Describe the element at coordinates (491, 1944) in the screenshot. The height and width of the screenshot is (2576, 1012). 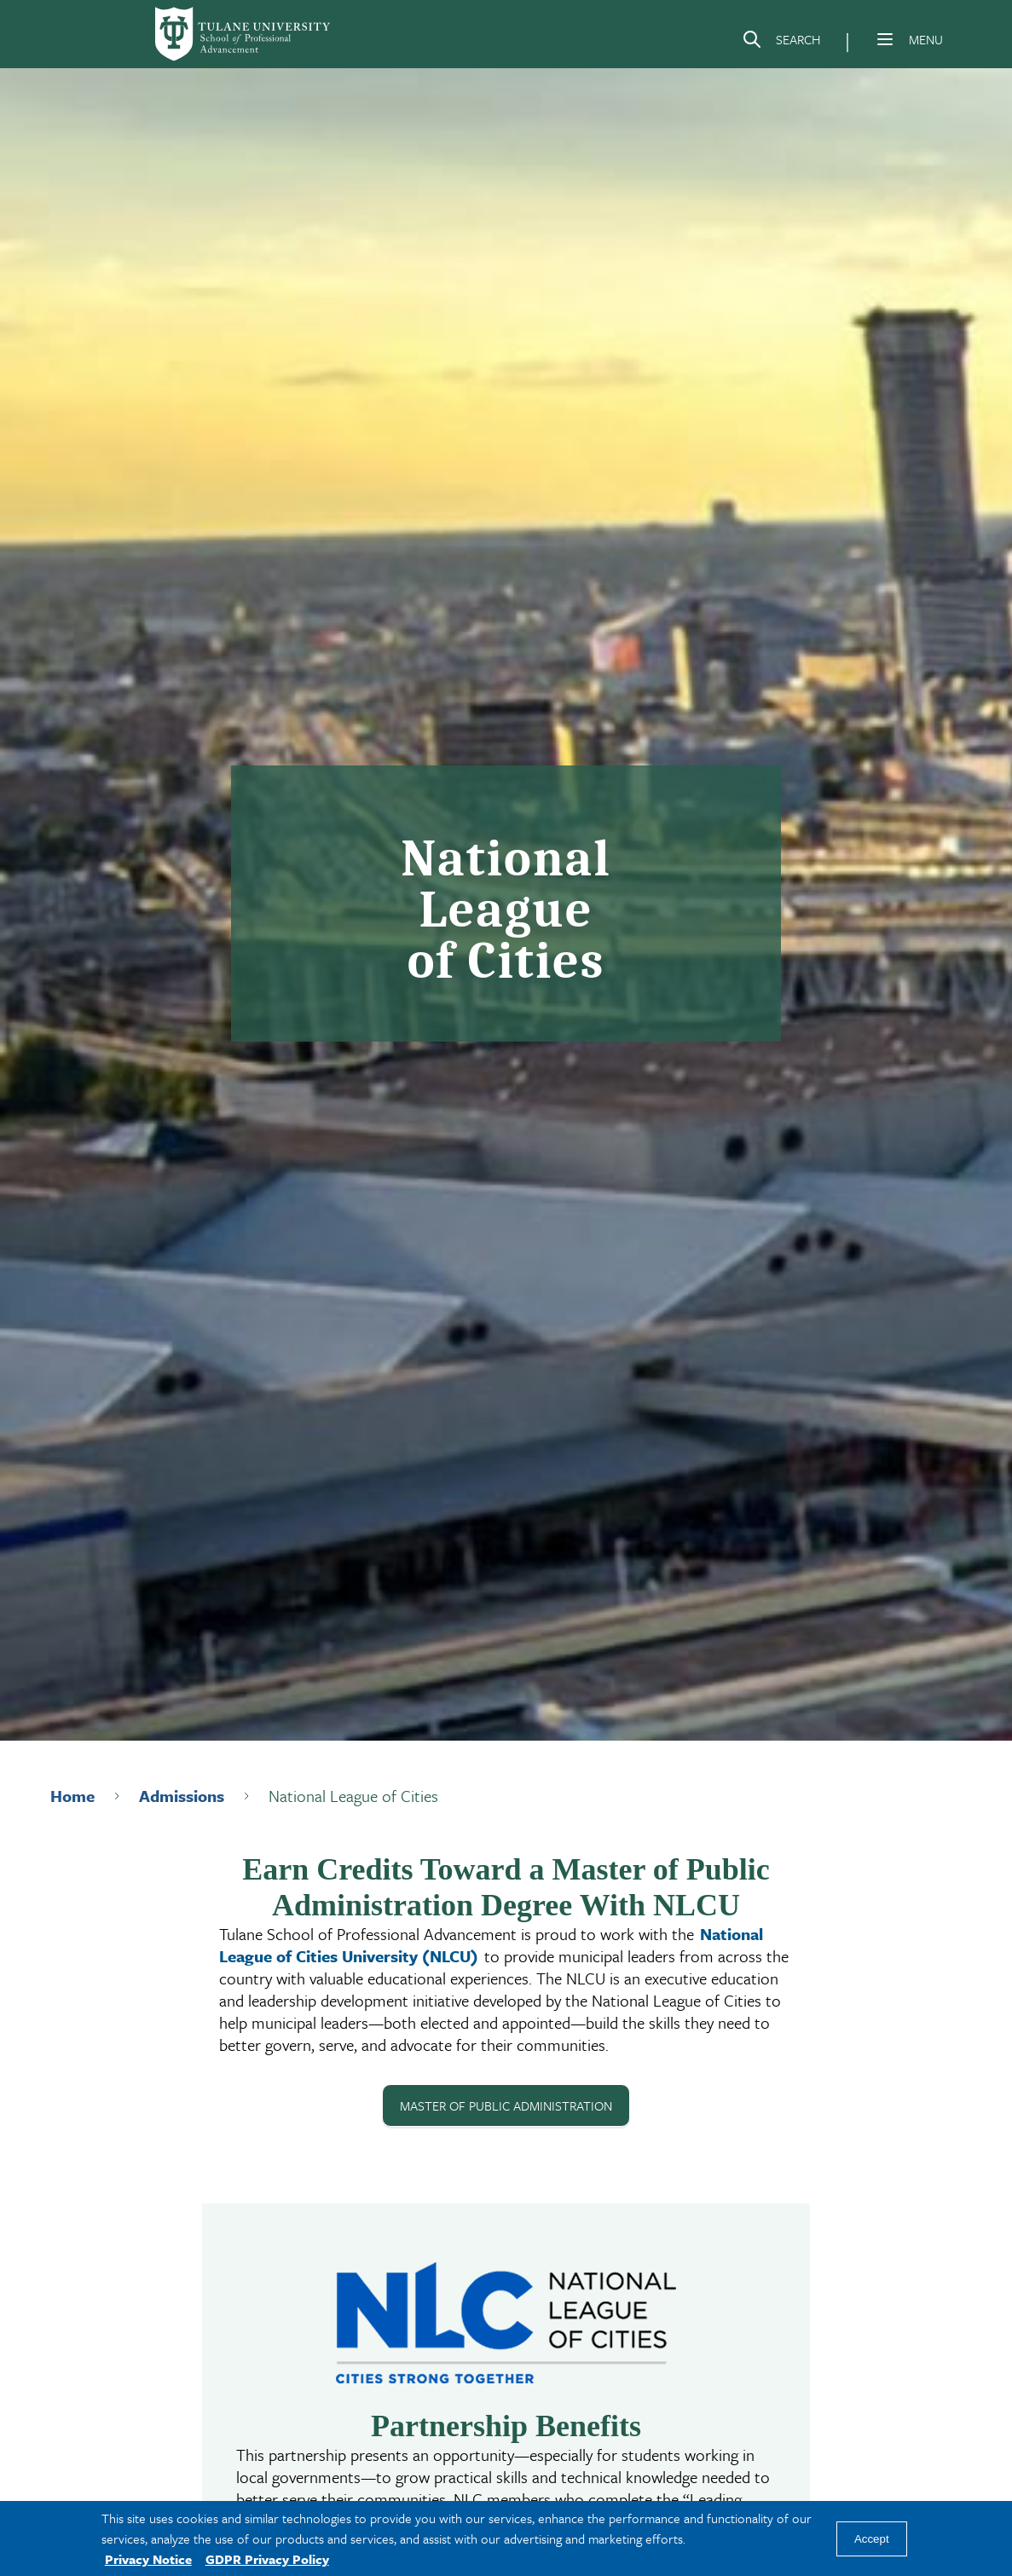
I see `National League of Cities University (NLCU)` at that location.